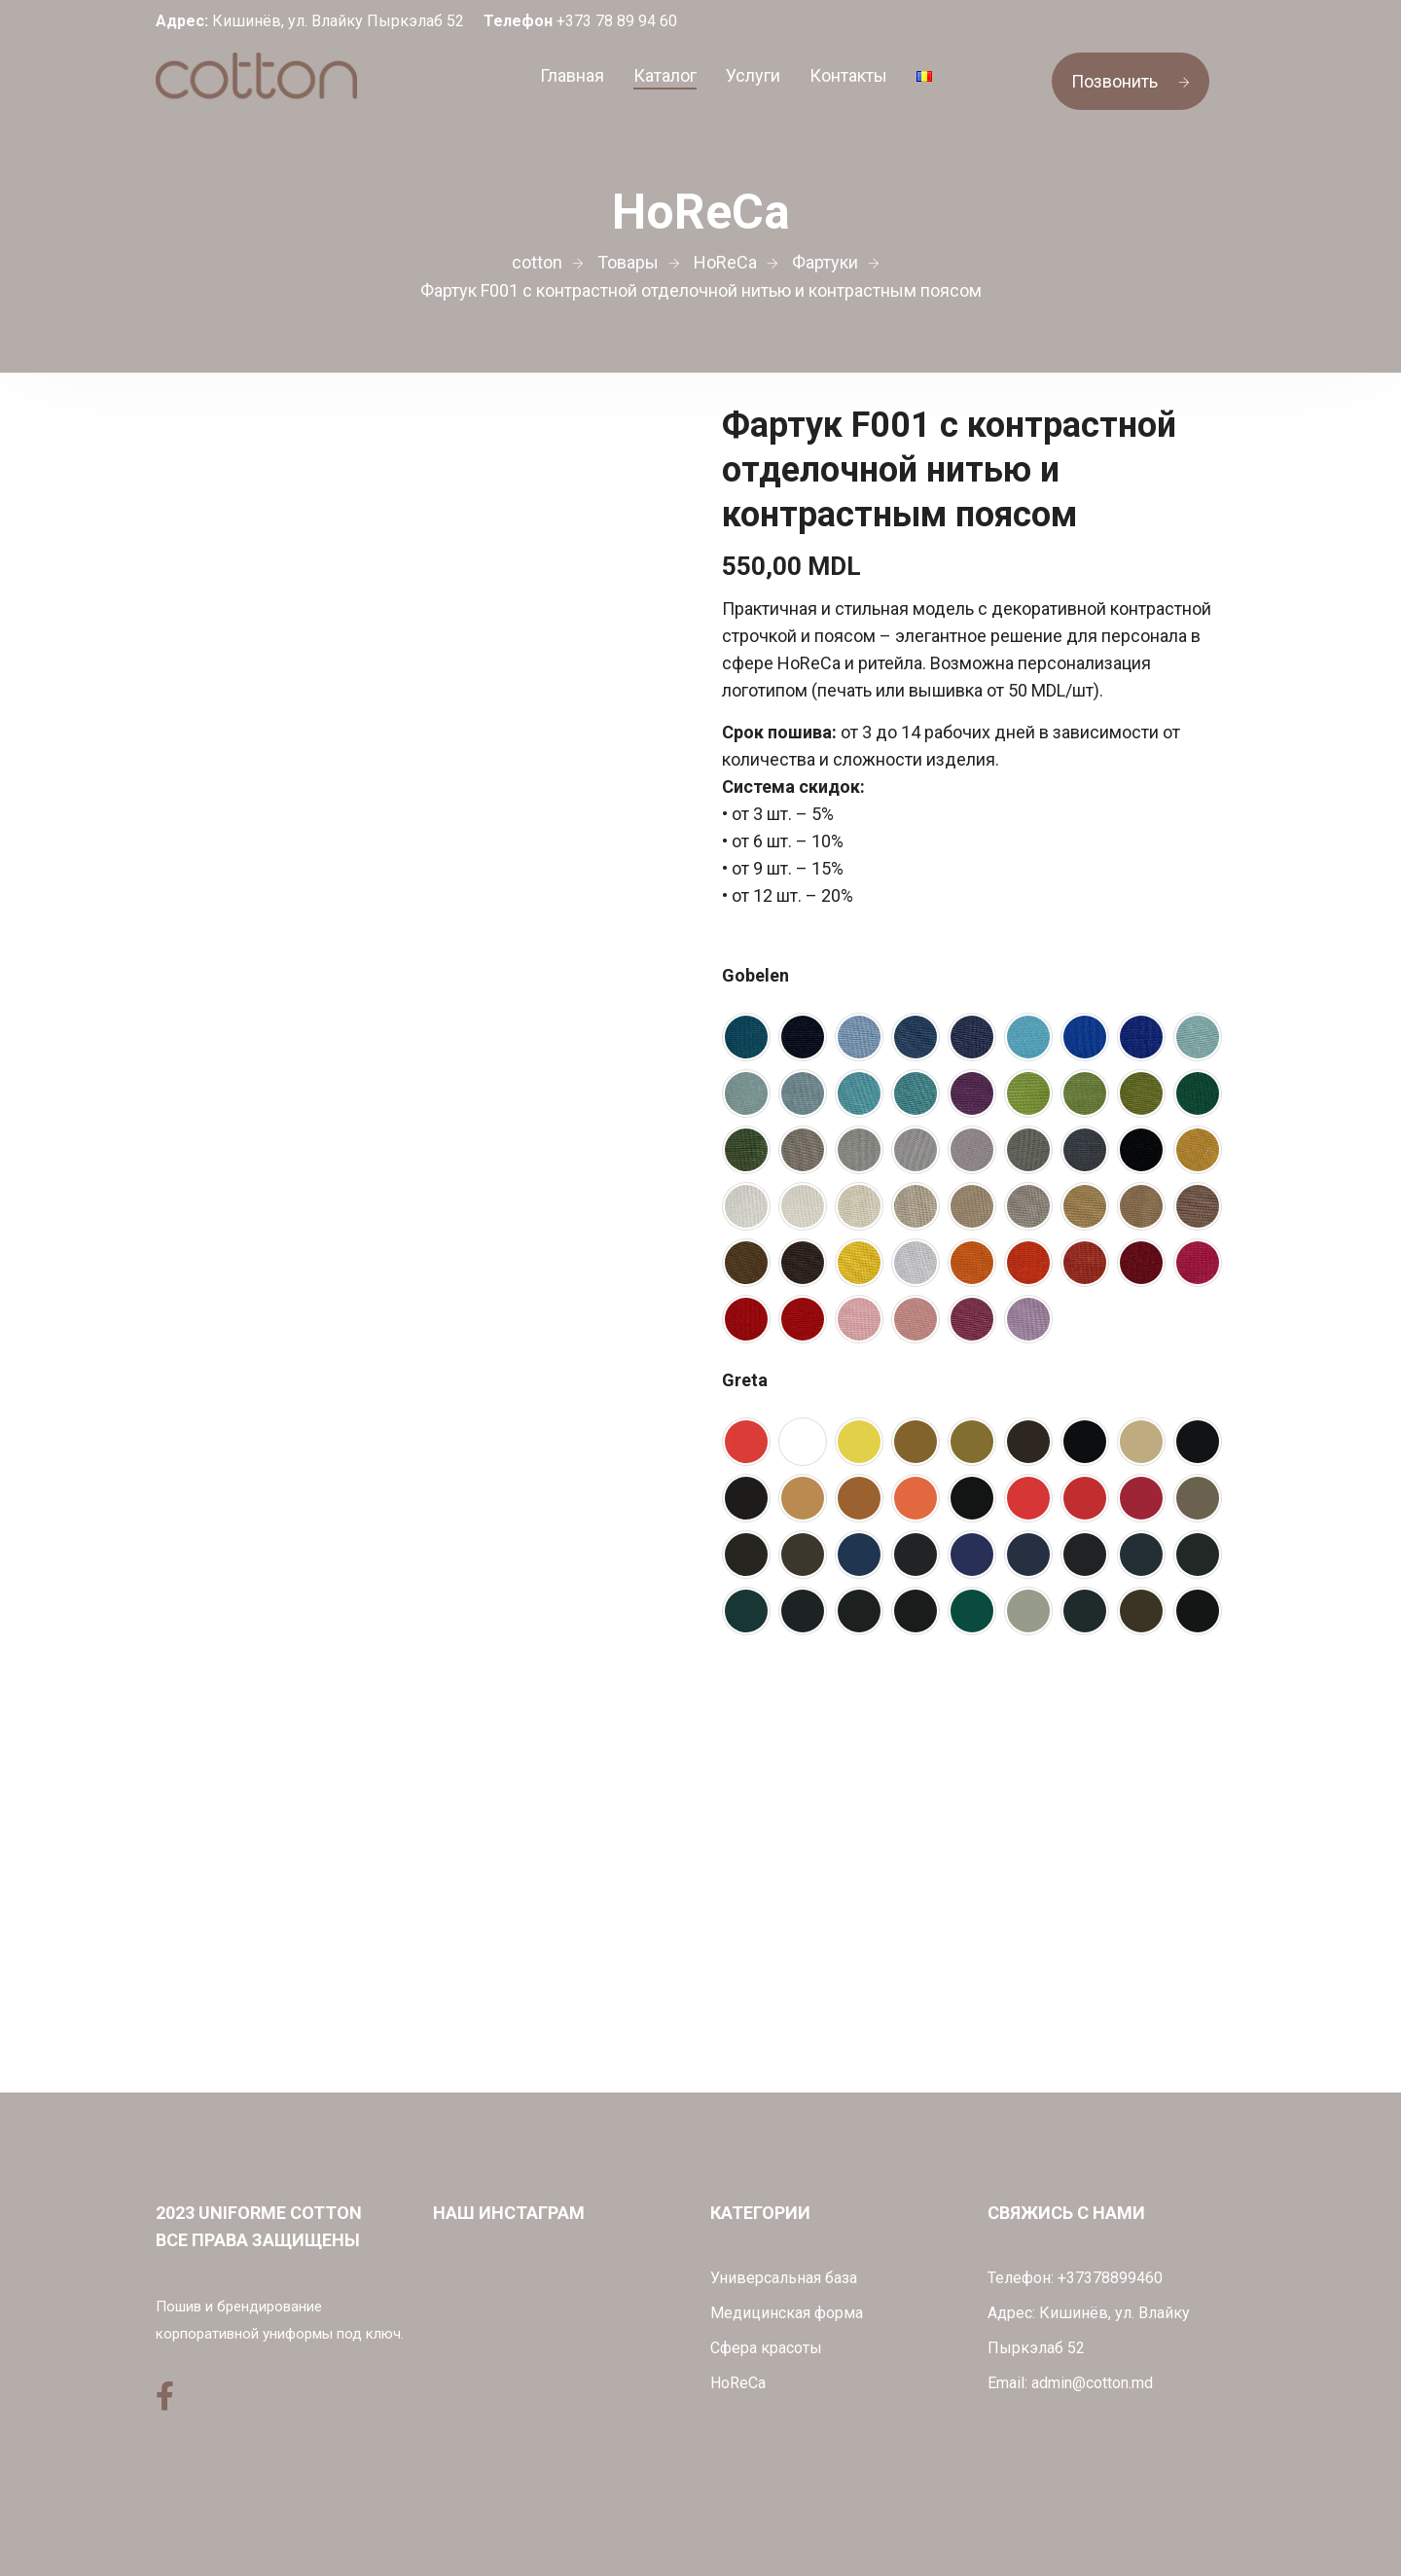 The width and height of the screenshot is (1401, 2576). What do you see at coordinates (738, 2383) in the screenshot?
I see `HoReCa` at bounding box center [738, 2383].